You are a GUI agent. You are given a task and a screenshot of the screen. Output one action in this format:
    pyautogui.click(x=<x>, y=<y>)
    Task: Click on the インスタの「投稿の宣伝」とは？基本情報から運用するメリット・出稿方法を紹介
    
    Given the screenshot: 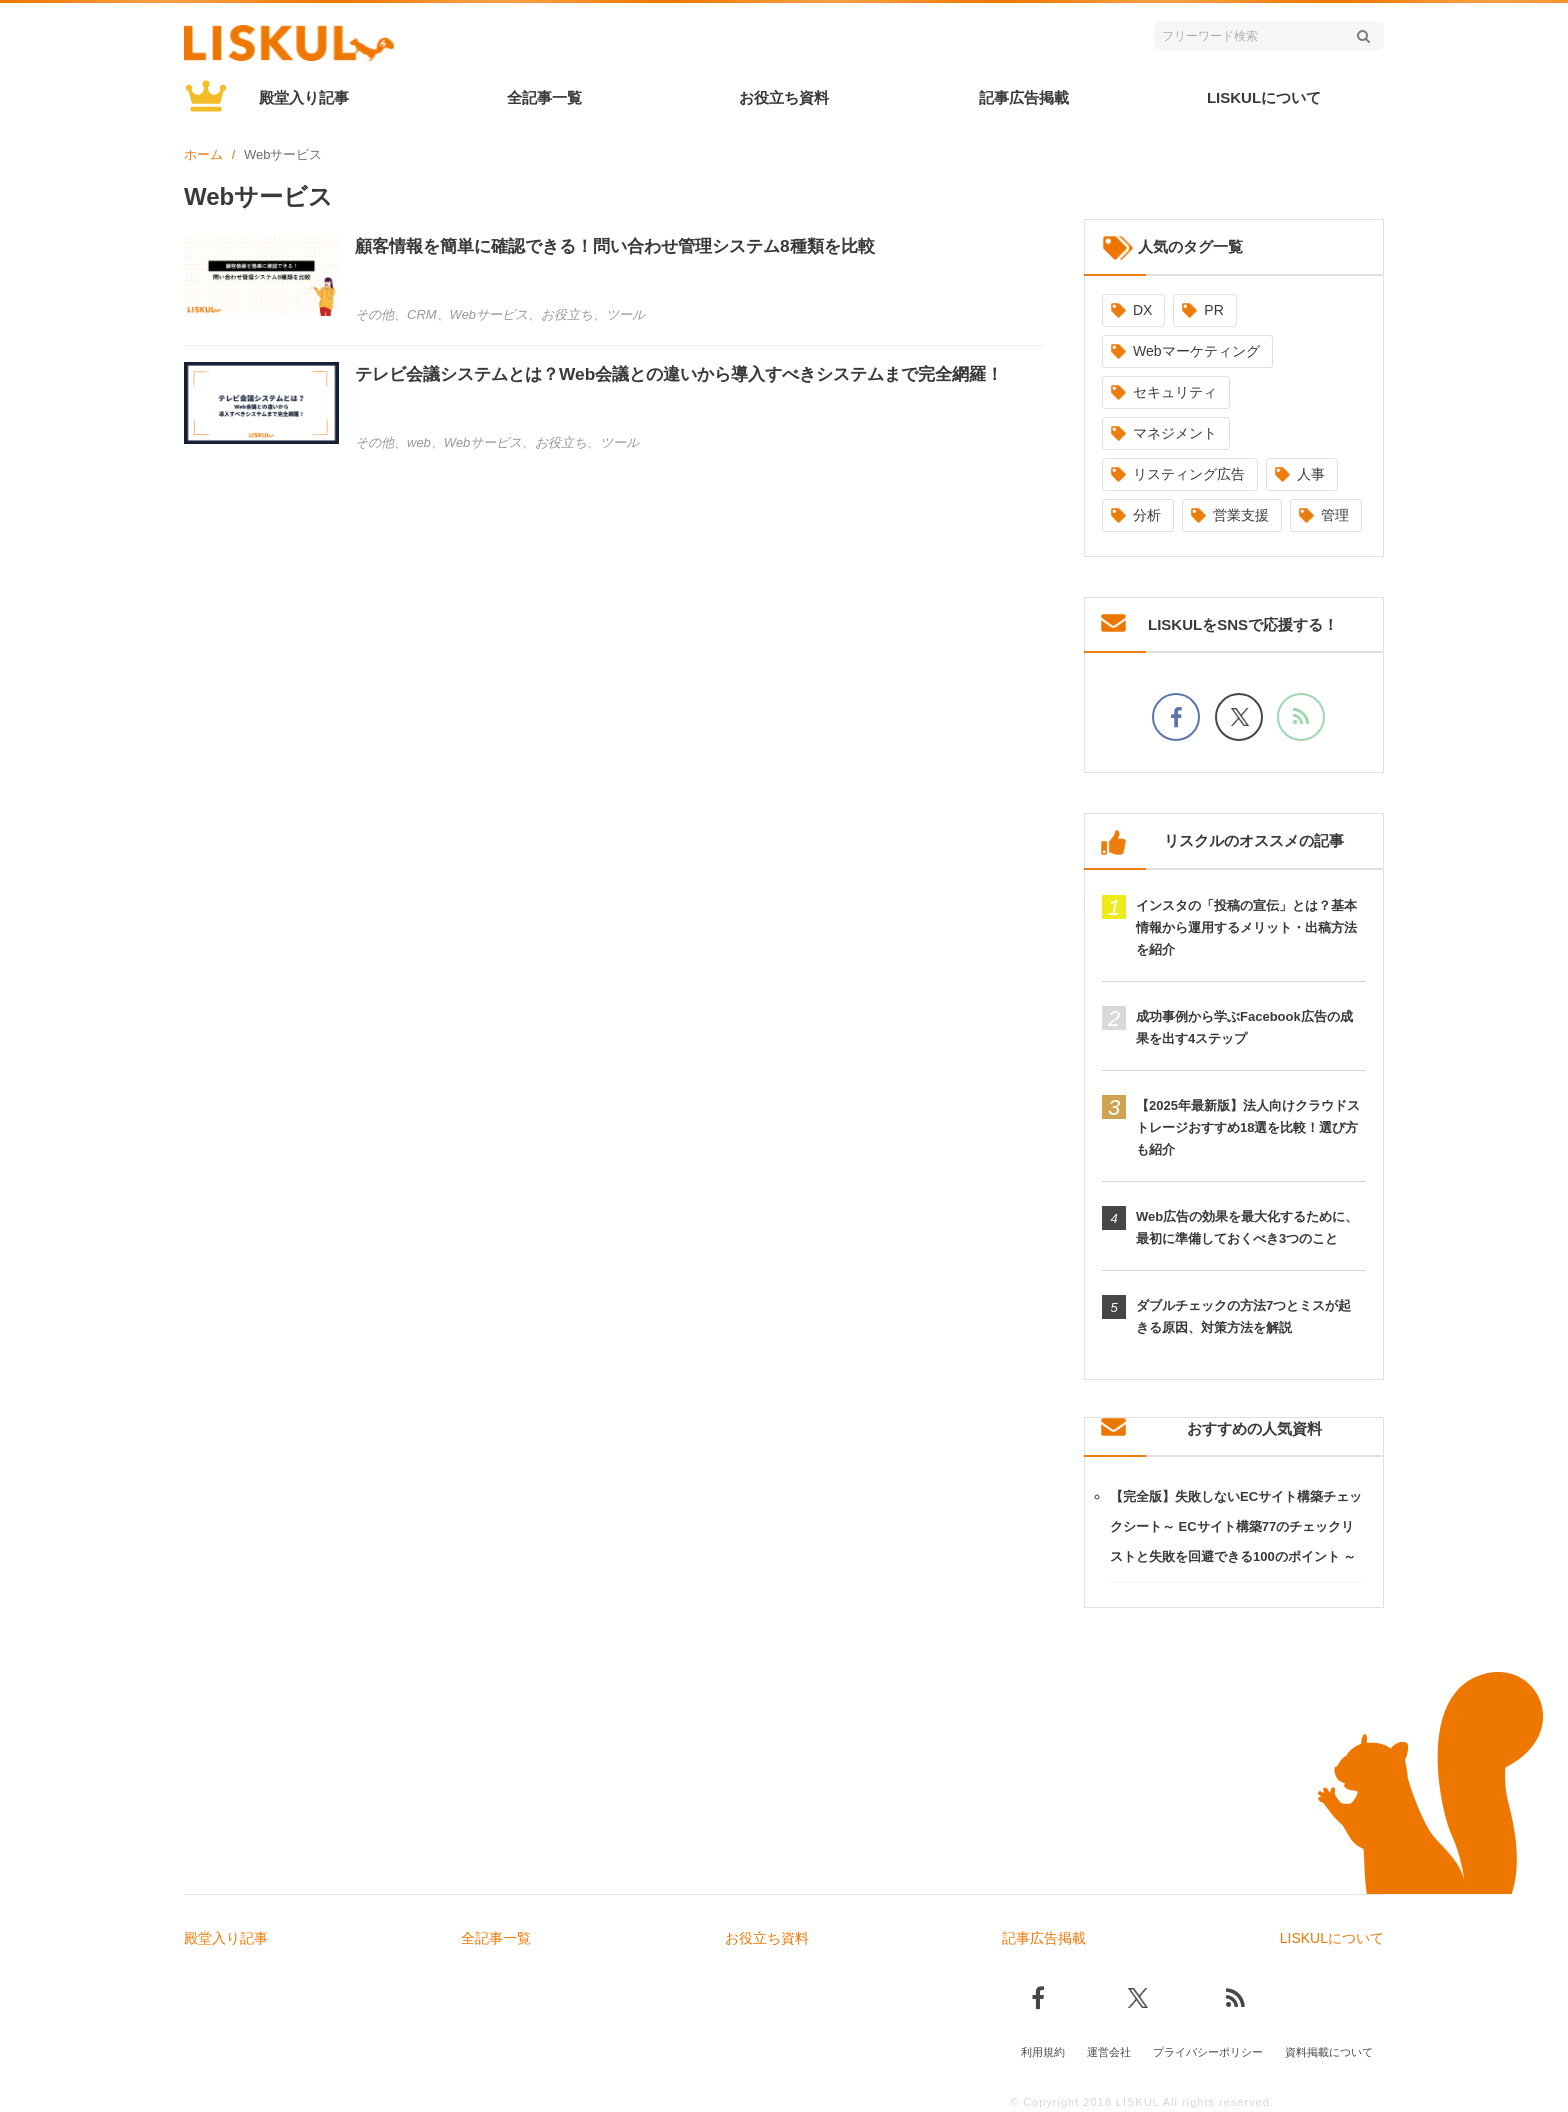 What is the action you would take?
    pyautogui.click(x=1246, y=927)
    